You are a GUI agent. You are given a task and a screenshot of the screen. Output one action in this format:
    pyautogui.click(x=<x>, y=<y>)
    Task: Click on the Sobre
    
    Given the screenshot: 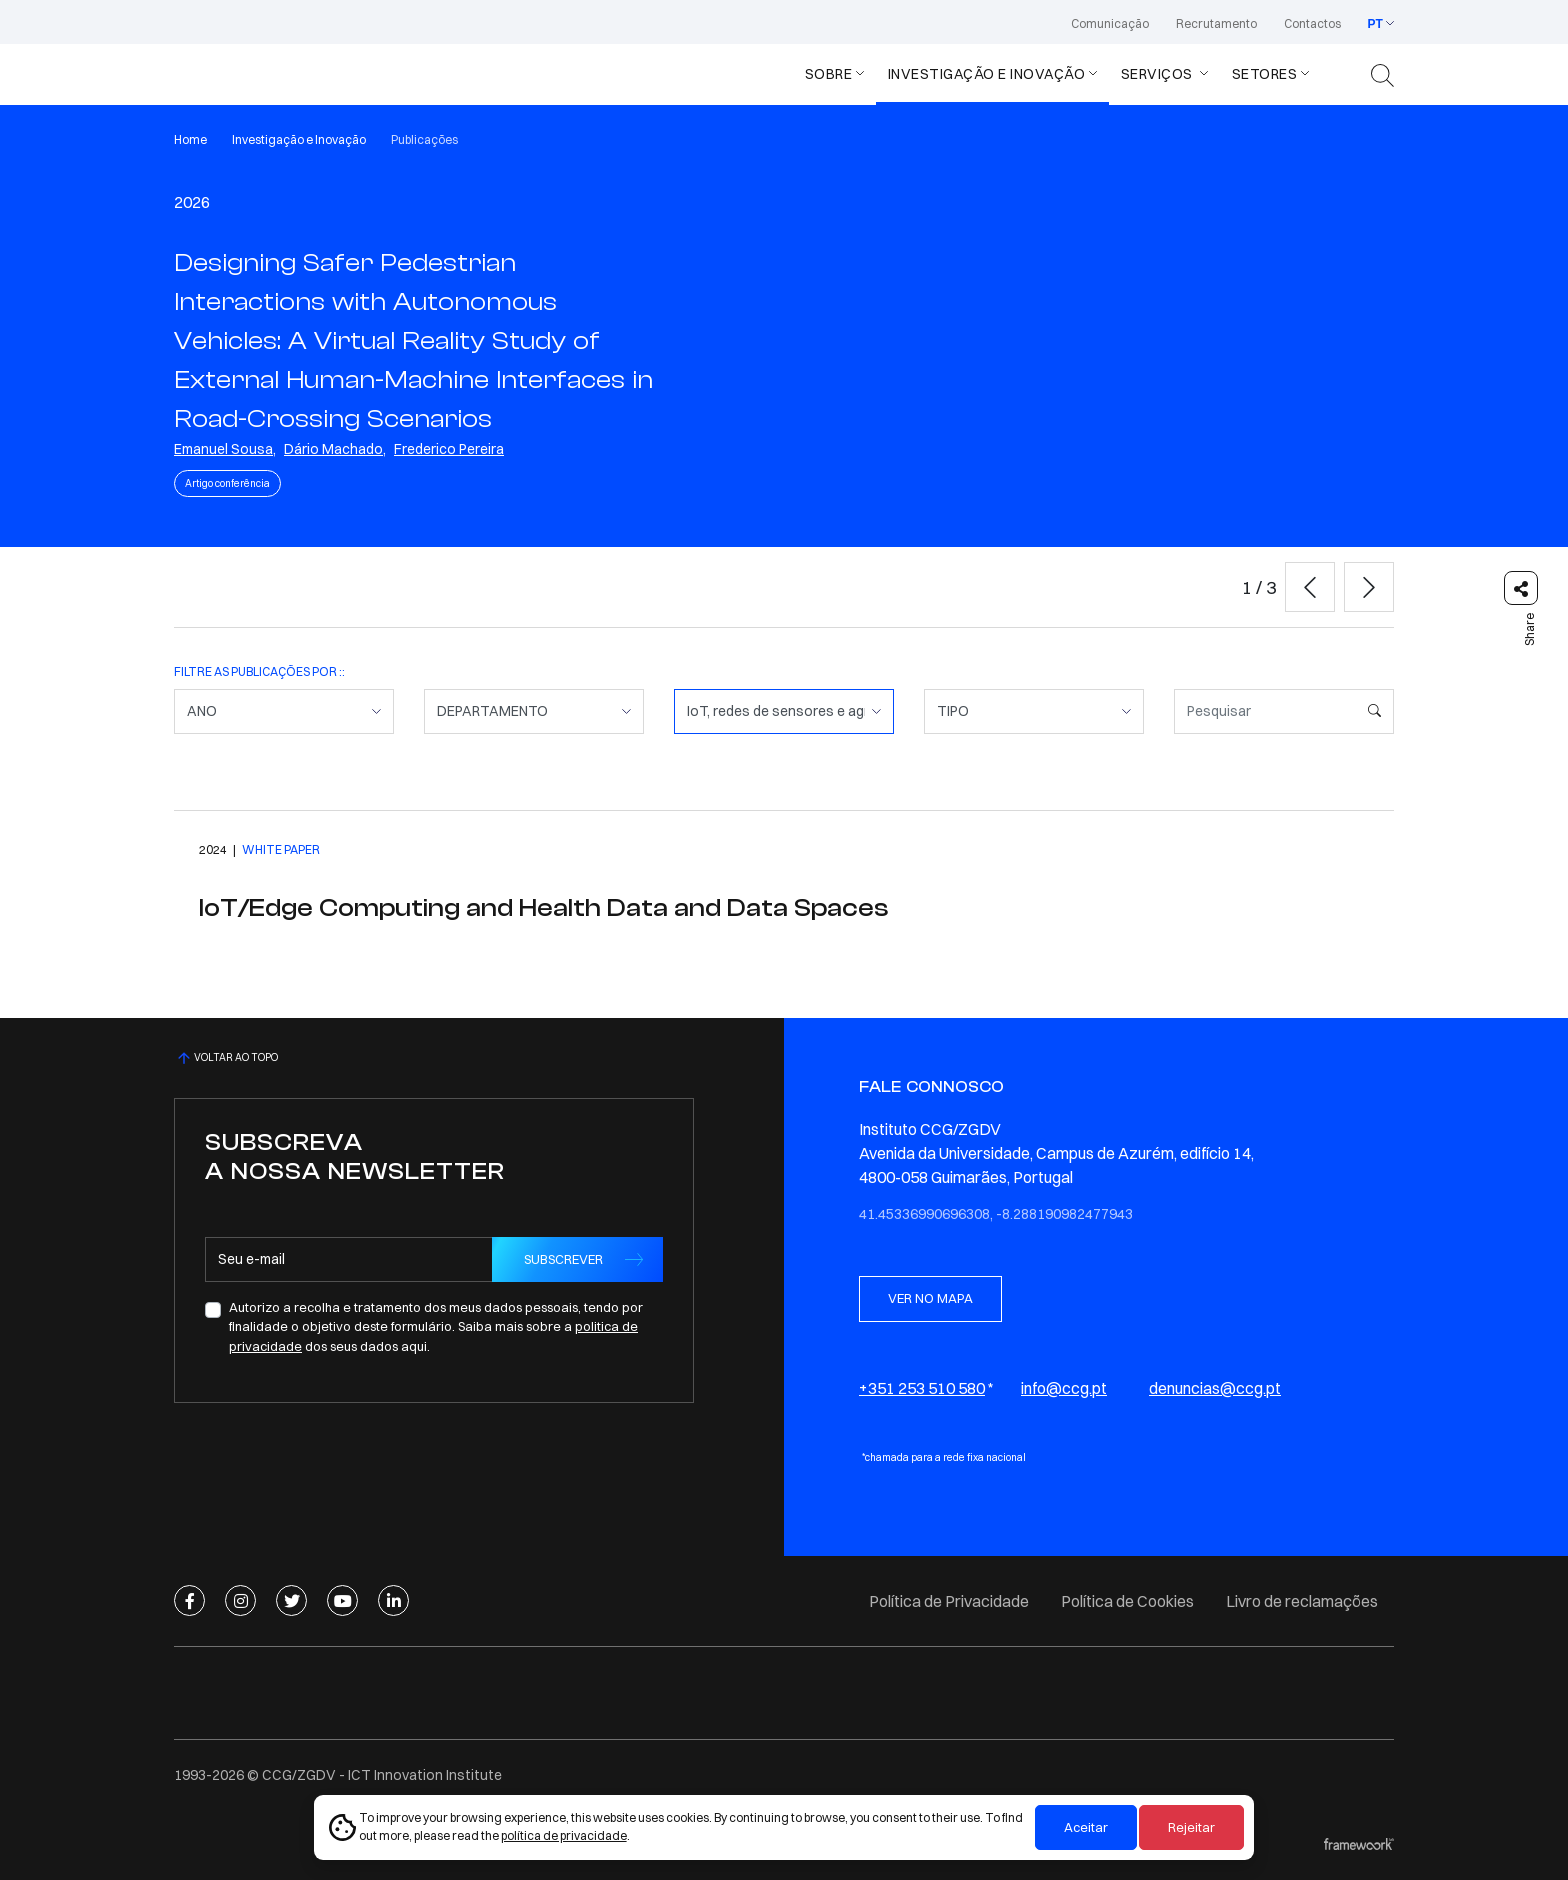 What is the action you would take?
    pyautogui.click(x=829, y=74)
    